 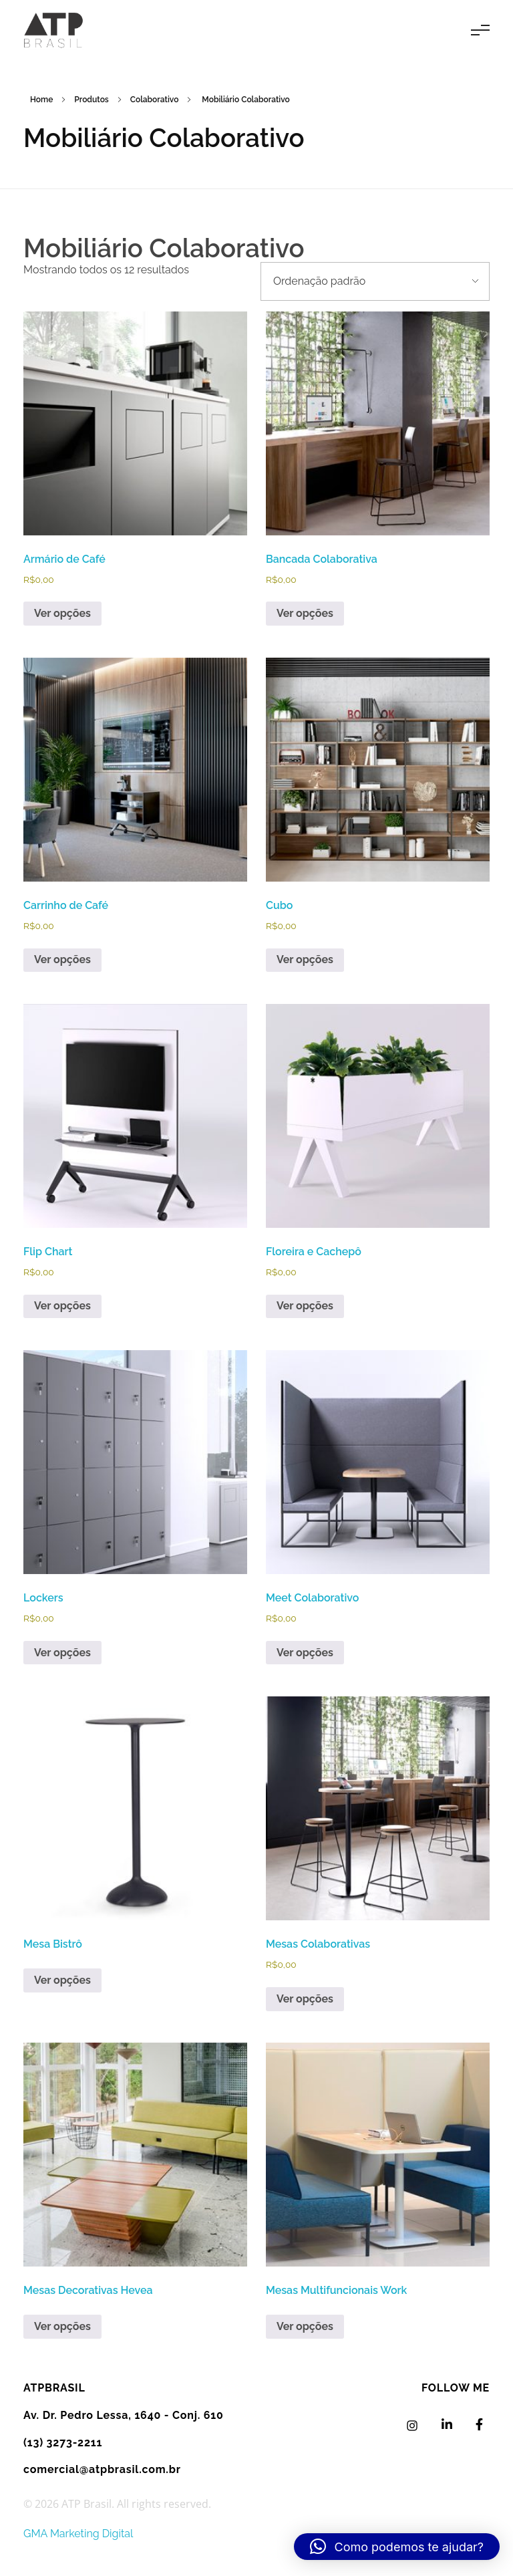 What do you see at coordinates (305, 2326) in the screenshot?
I see `Ver opções [Leia mais sobre “Mesas Multifuncionais Work”]` at bounding box center [305, 2326].